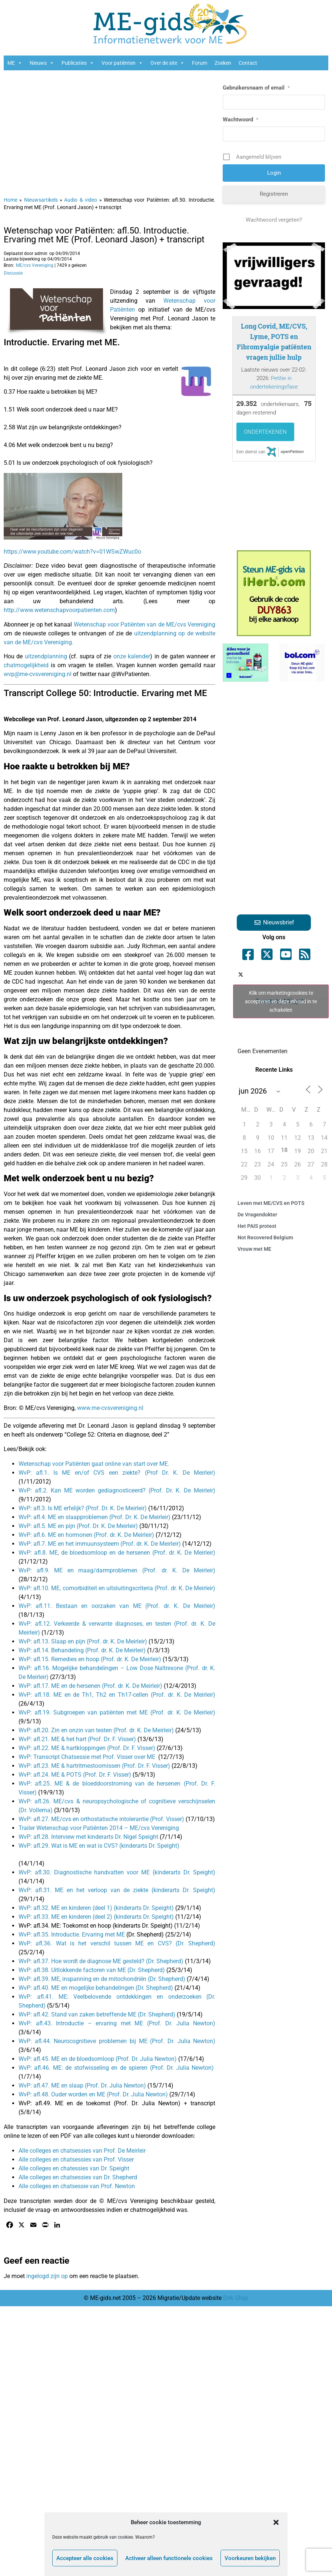  What do you see at coordinates (101, 1819) in the screenshot?
I see `WvP: afl.27. ME/cvs en orthostatische intolerantie (Prof. Visser)` at bounding box center [101, 1819].